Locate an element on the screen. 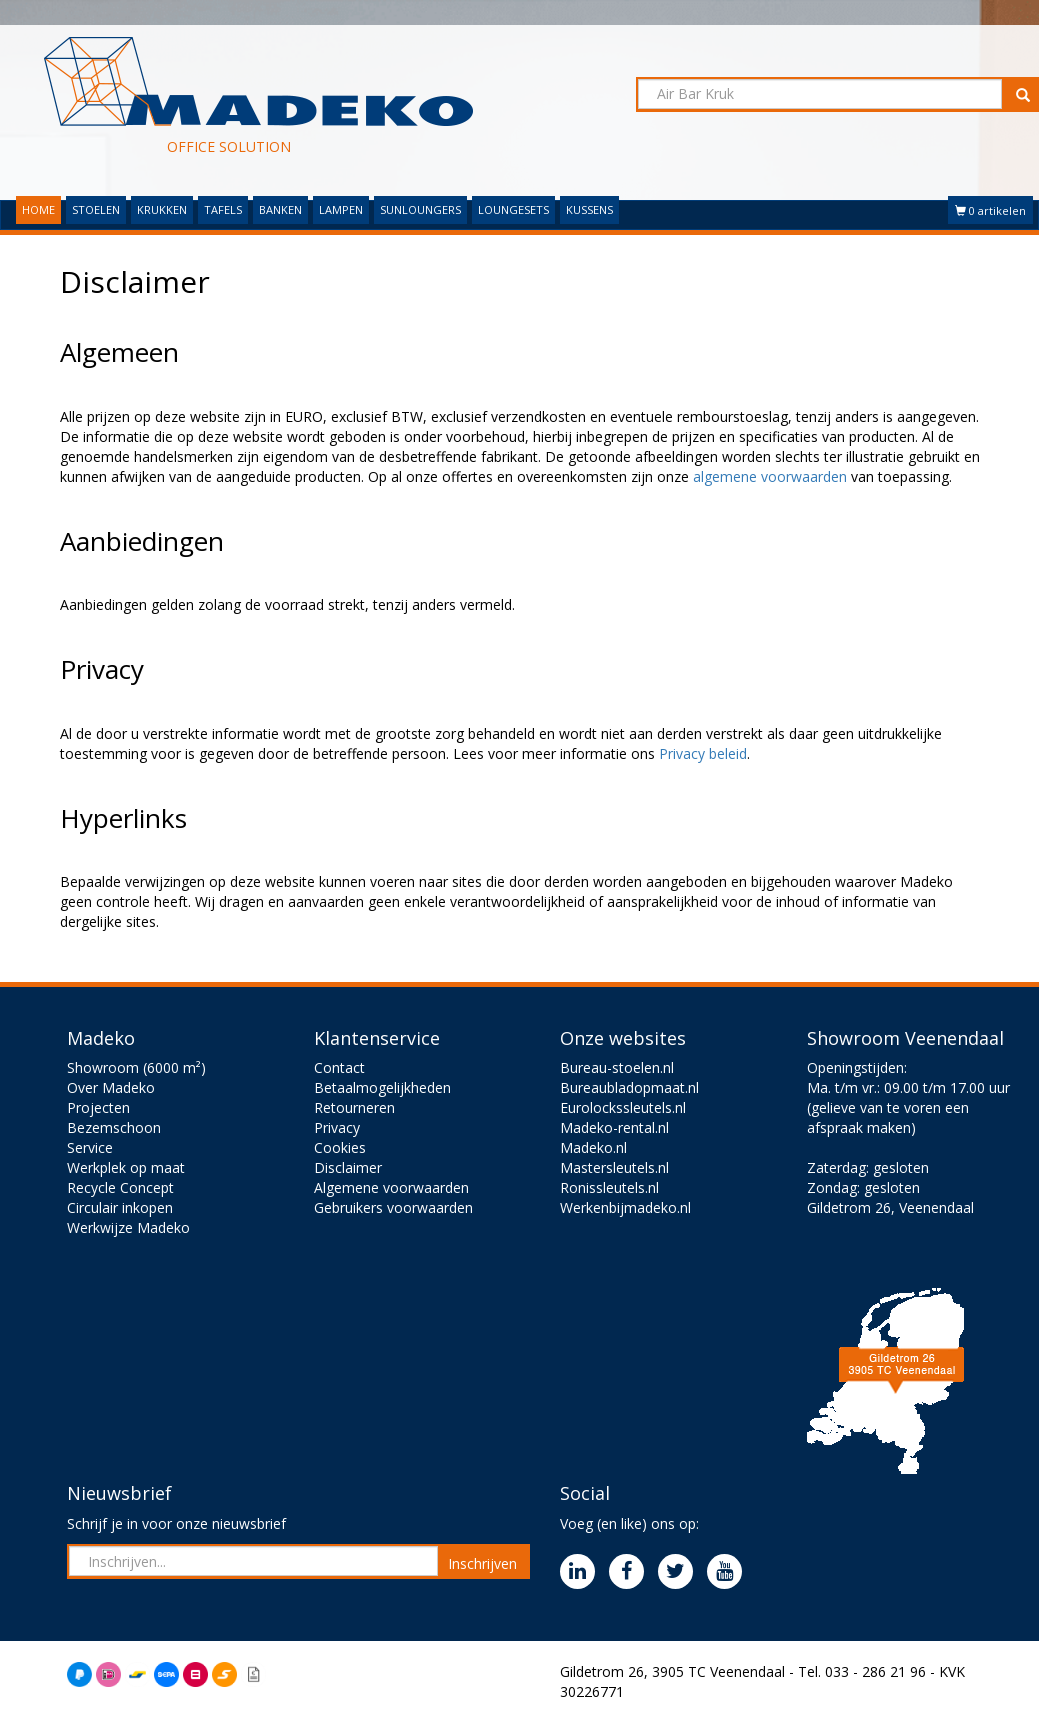 This screenshot has height=1721, width=1039. Retourneren is located at coordinates (354, 1107).